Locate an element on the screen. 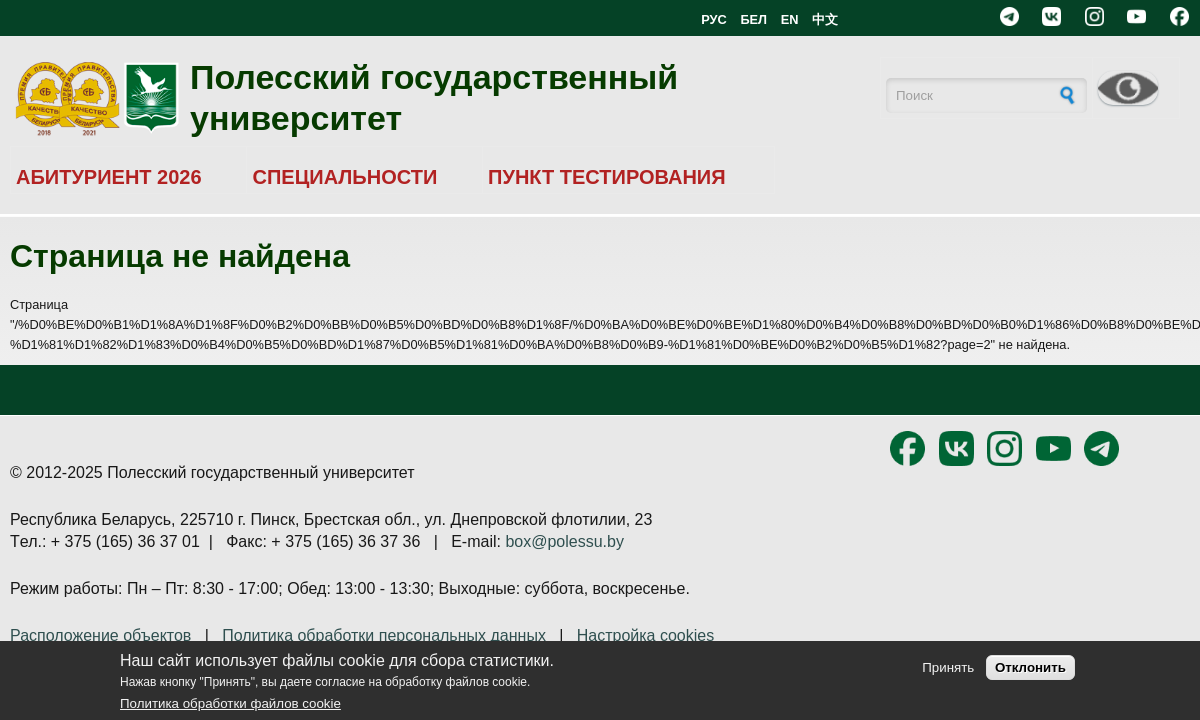 This screenshot has width=1200, height=720. Расположение объектов is located at coordinates (100, 635).